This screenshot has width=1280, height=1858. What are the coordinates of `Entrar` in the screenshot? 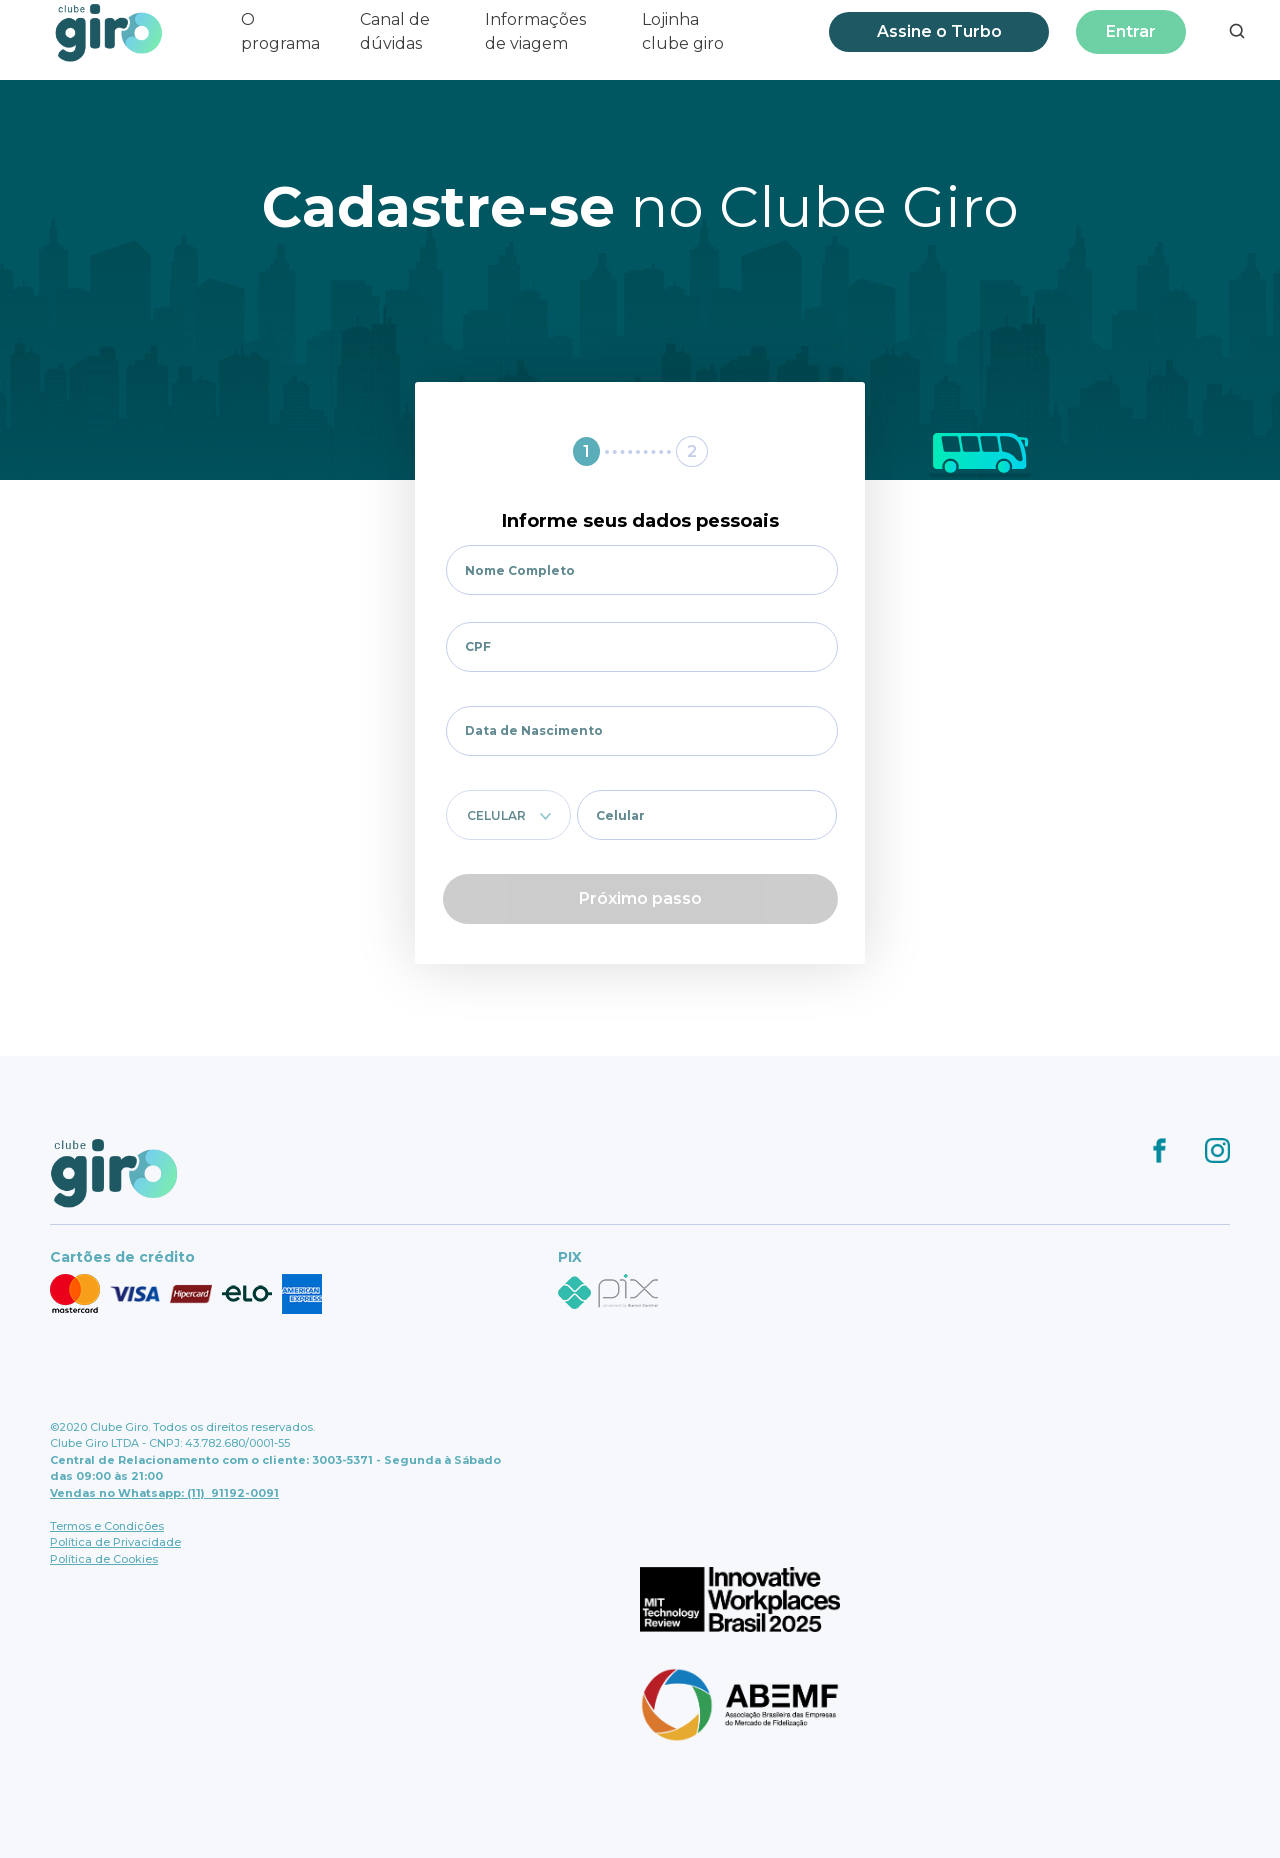 It's located at (1131, 31).